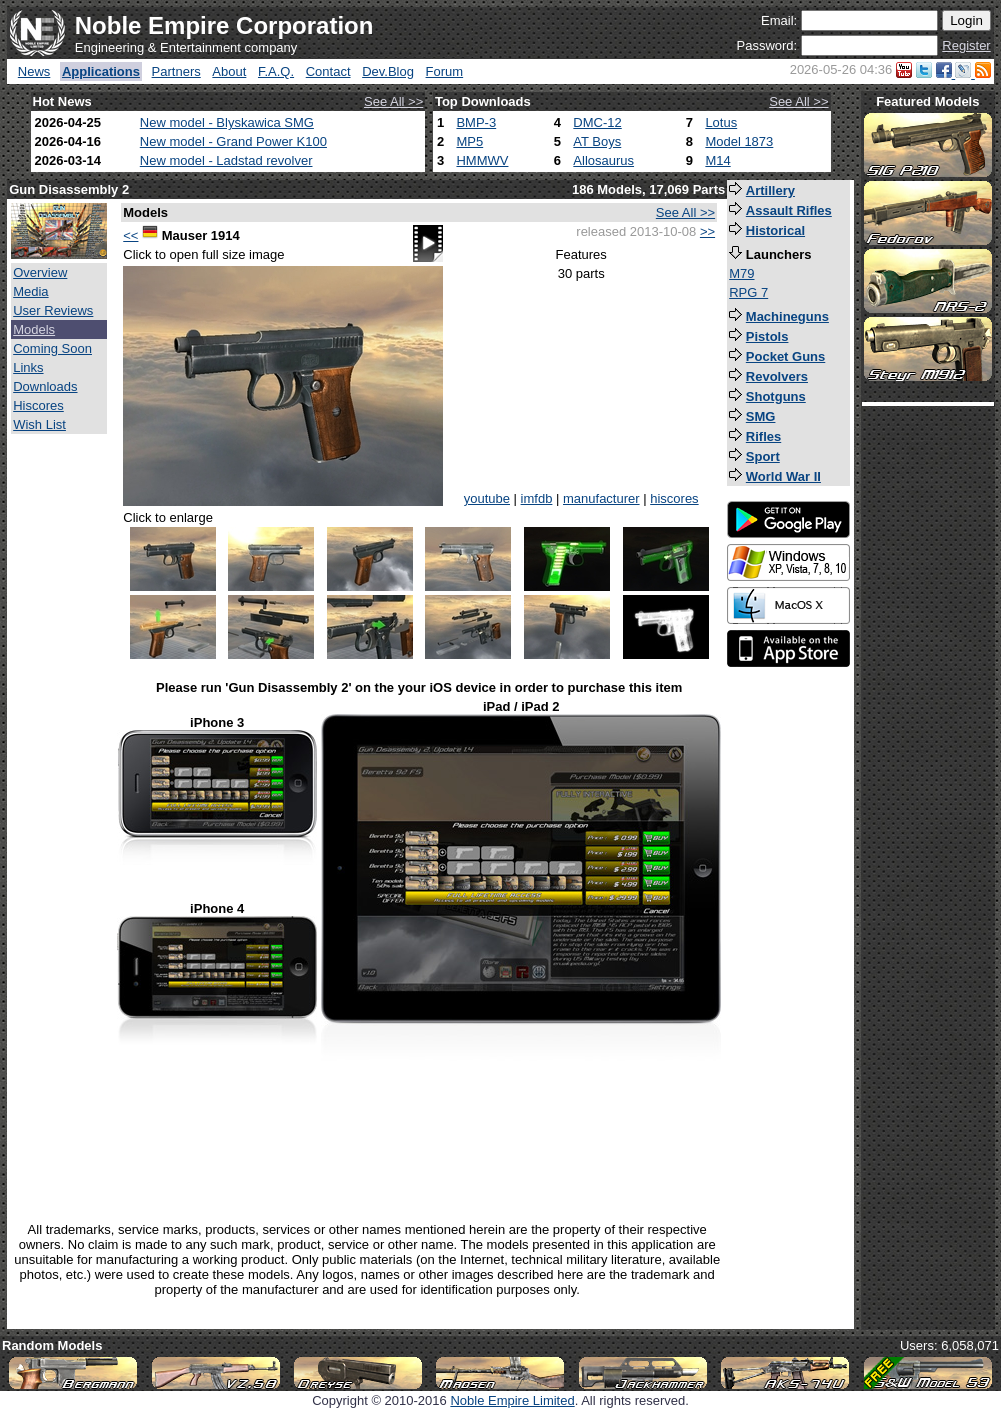 This screenshot has height=1410, width=1001. What do you see at coordinates (597, 122) in the screenshot?
I see `DMC-12` at bounding box center [597, 122].